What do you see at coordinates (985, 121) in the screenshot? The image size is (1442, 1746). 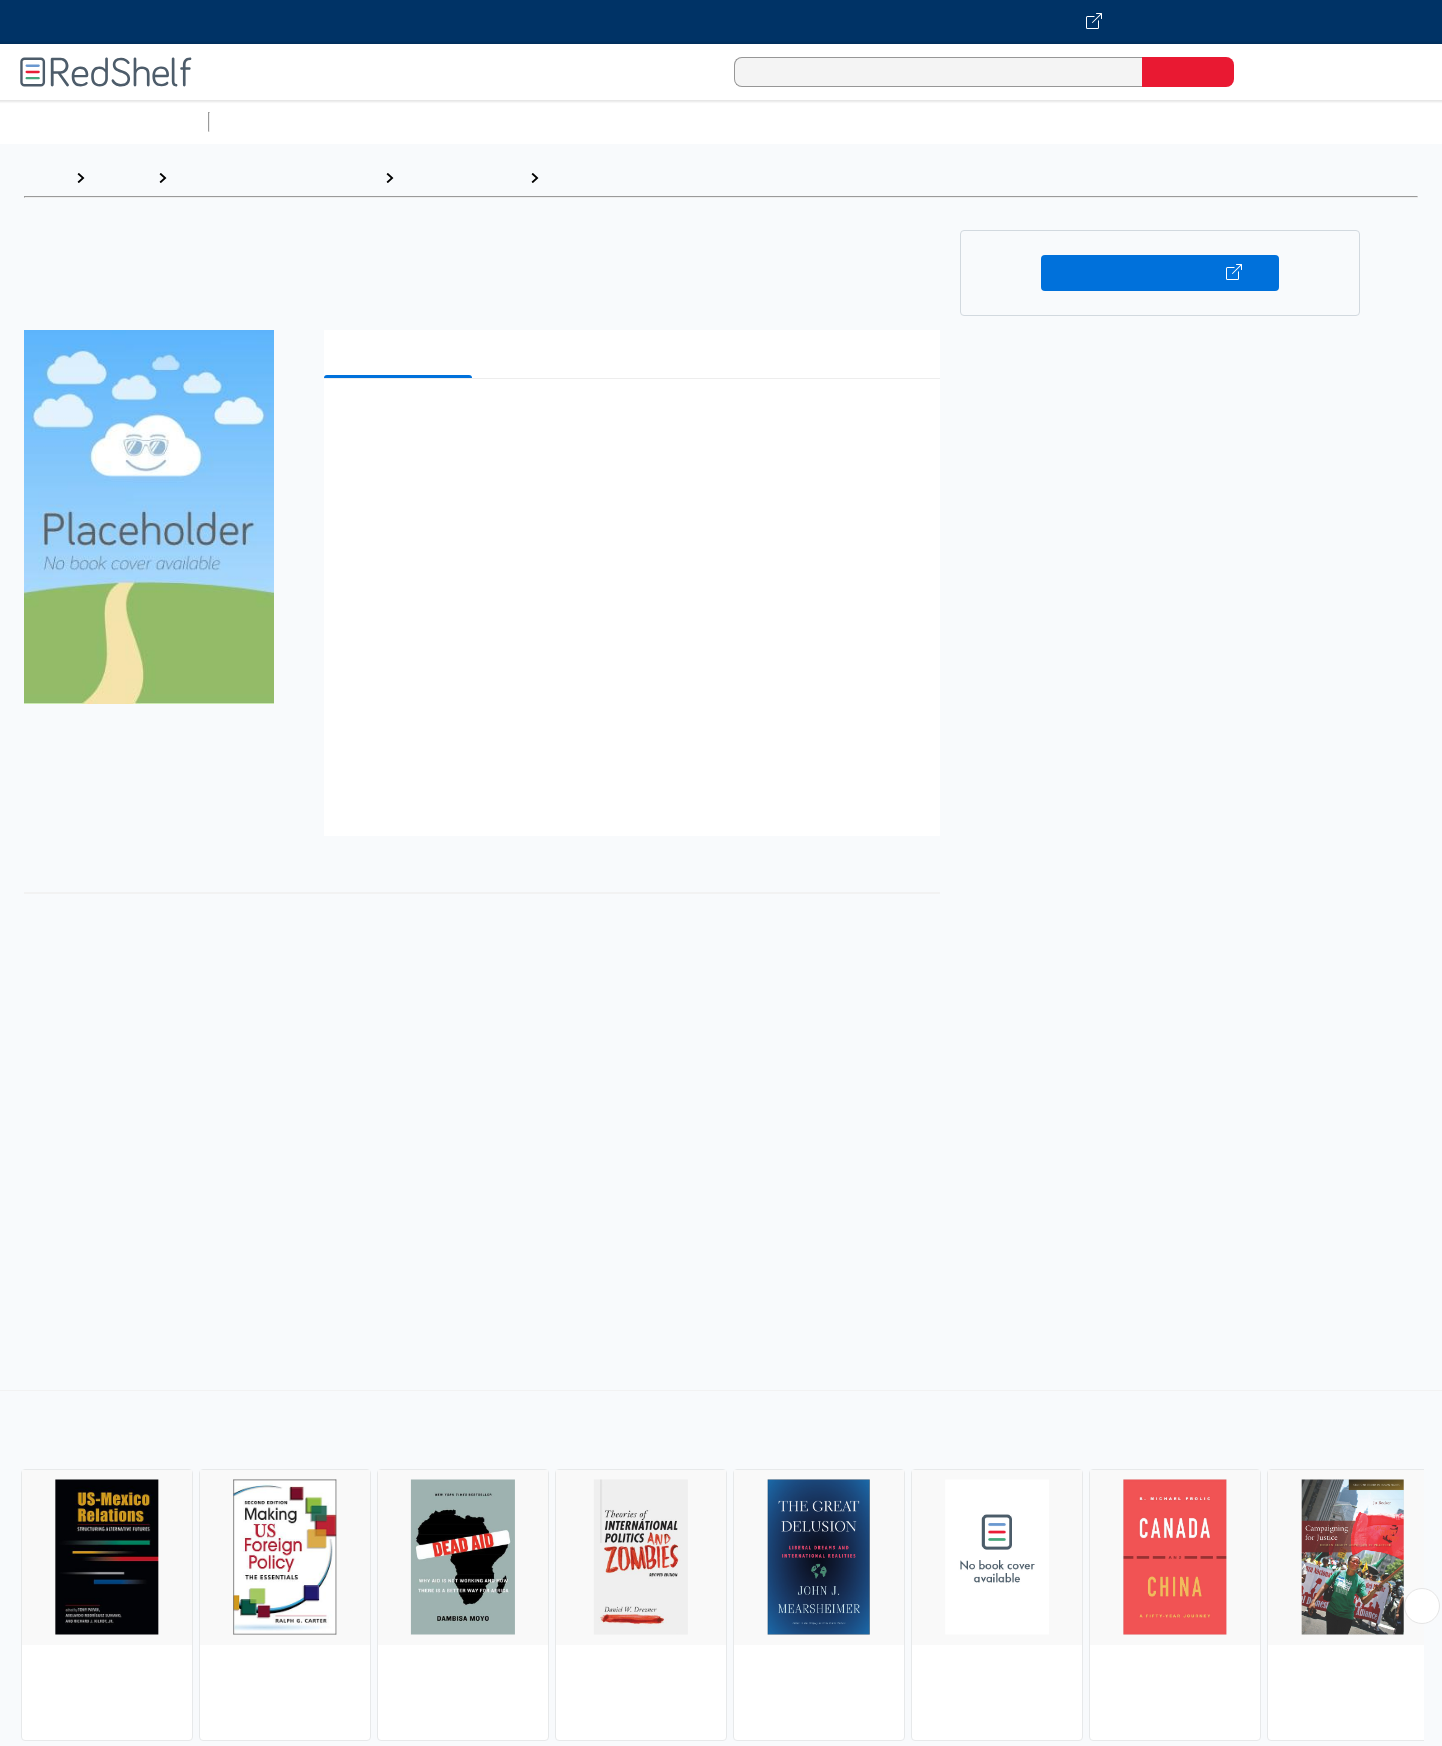 I see `Politics and Social Sciences` at bounding box center [985, 121].